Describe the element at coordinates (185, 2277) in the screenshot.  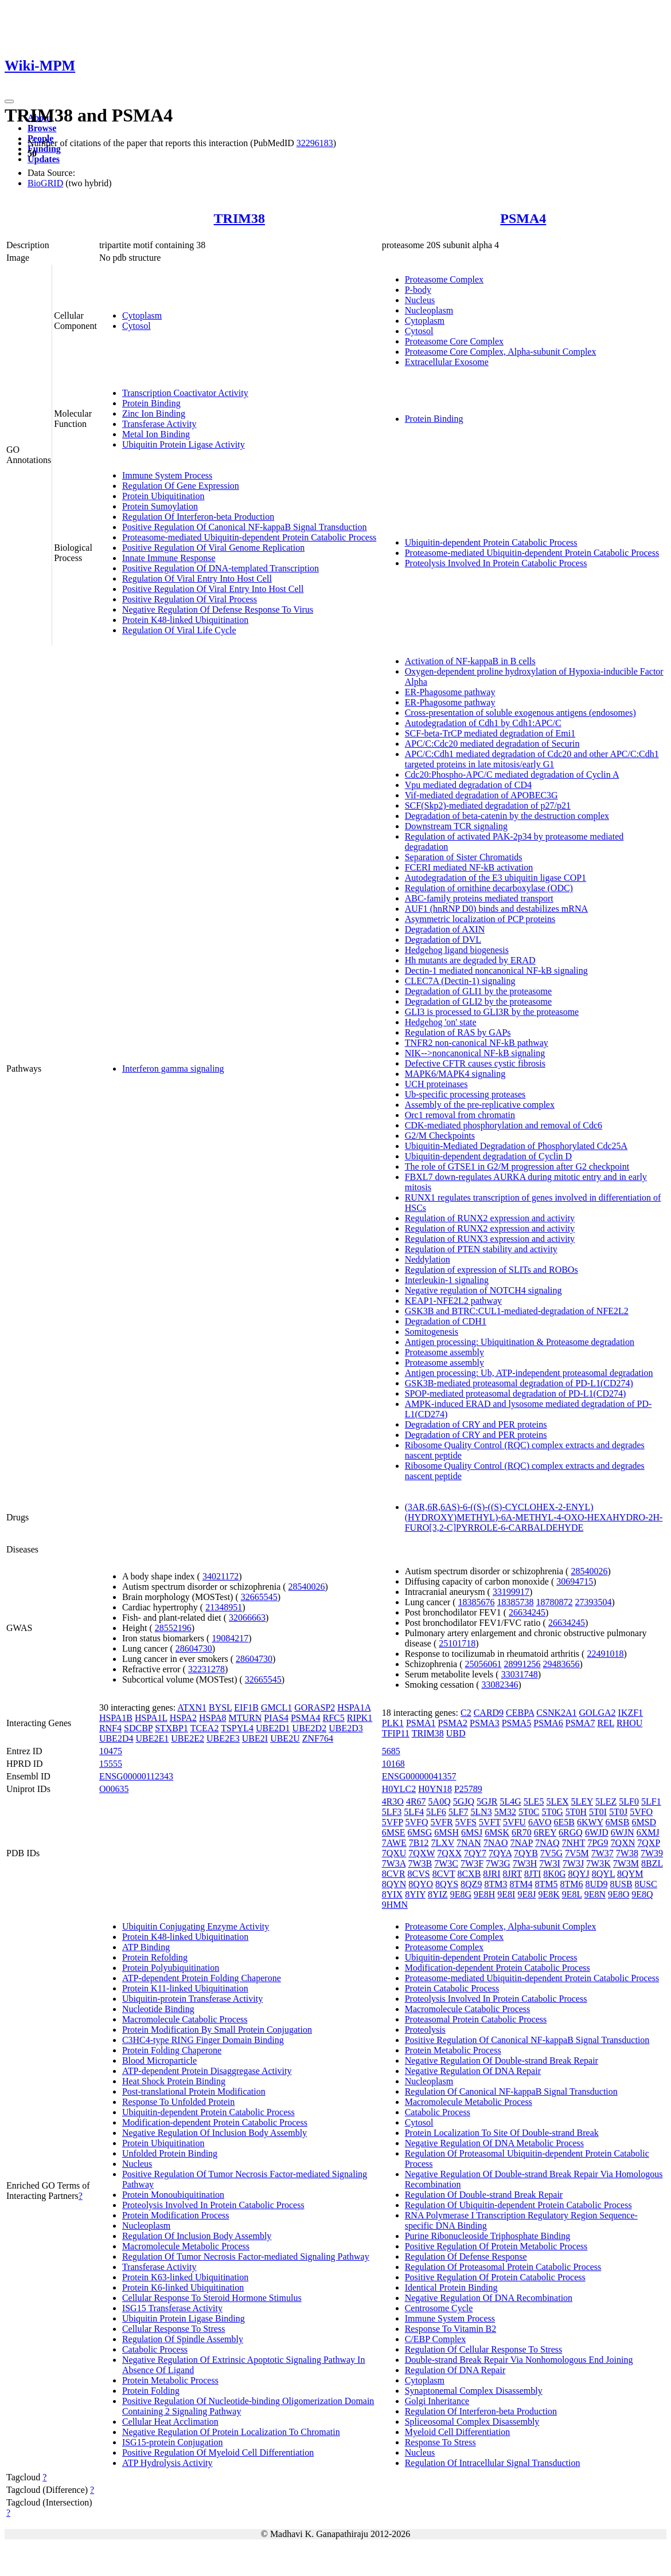
I see `Protein K63-linked Ubiquitination` at that location.